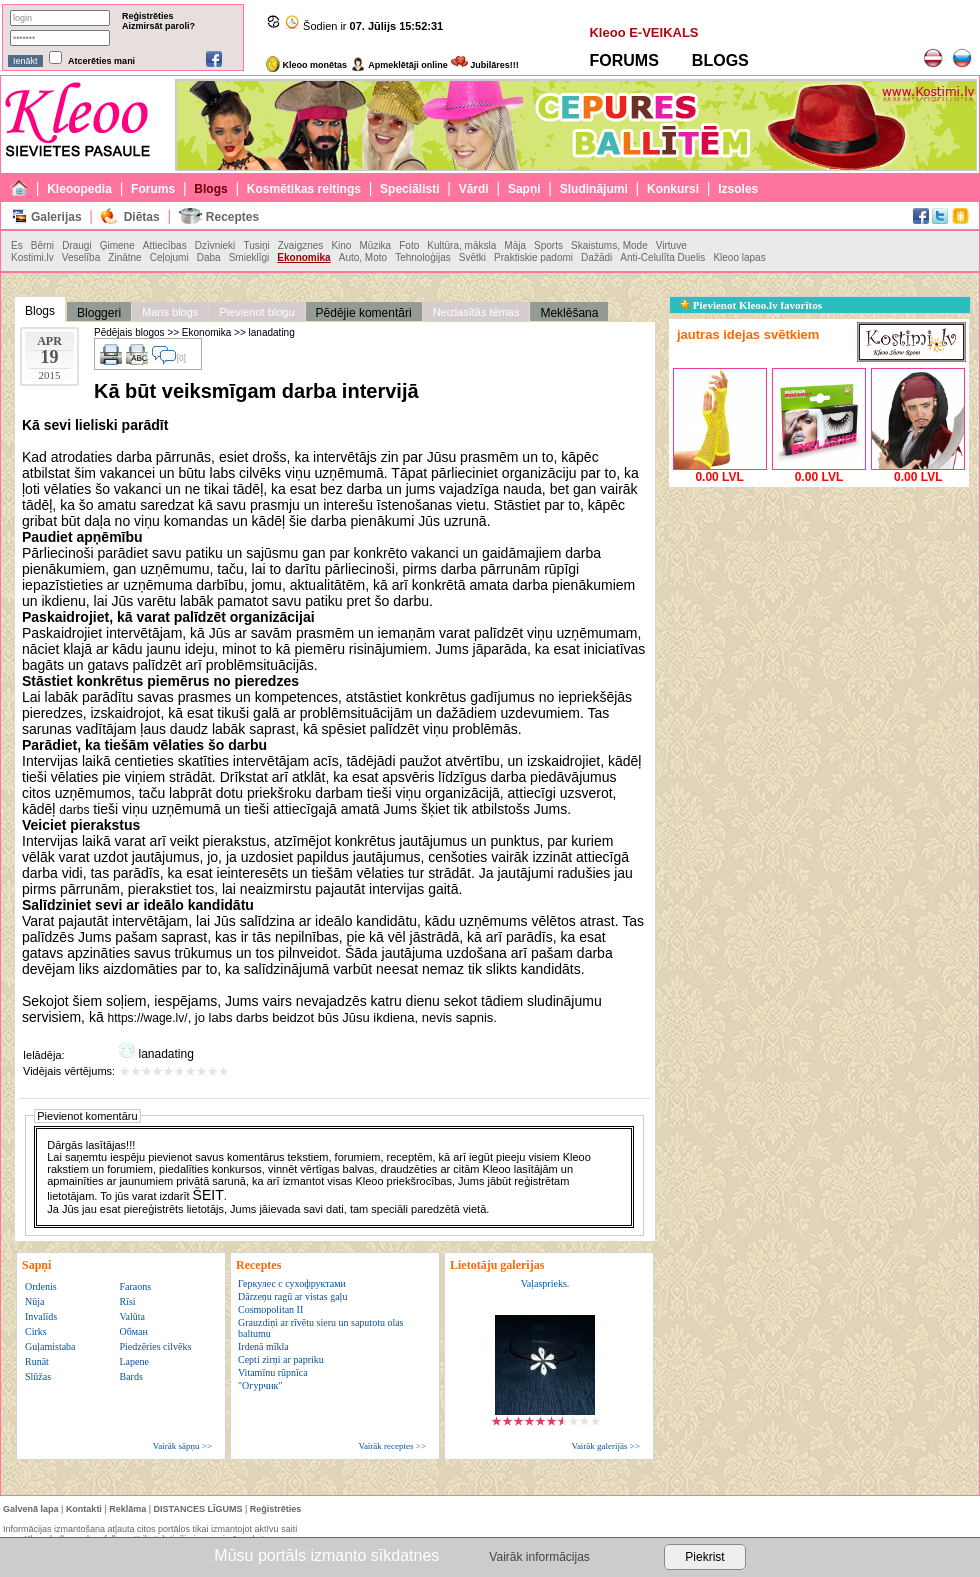 Image resolution: width=980 pixels, height=1577 pixels. Describe the element at coordinates (662, 257) in the screenshot. I see `Anti-Celulīta Duelis` at that location.